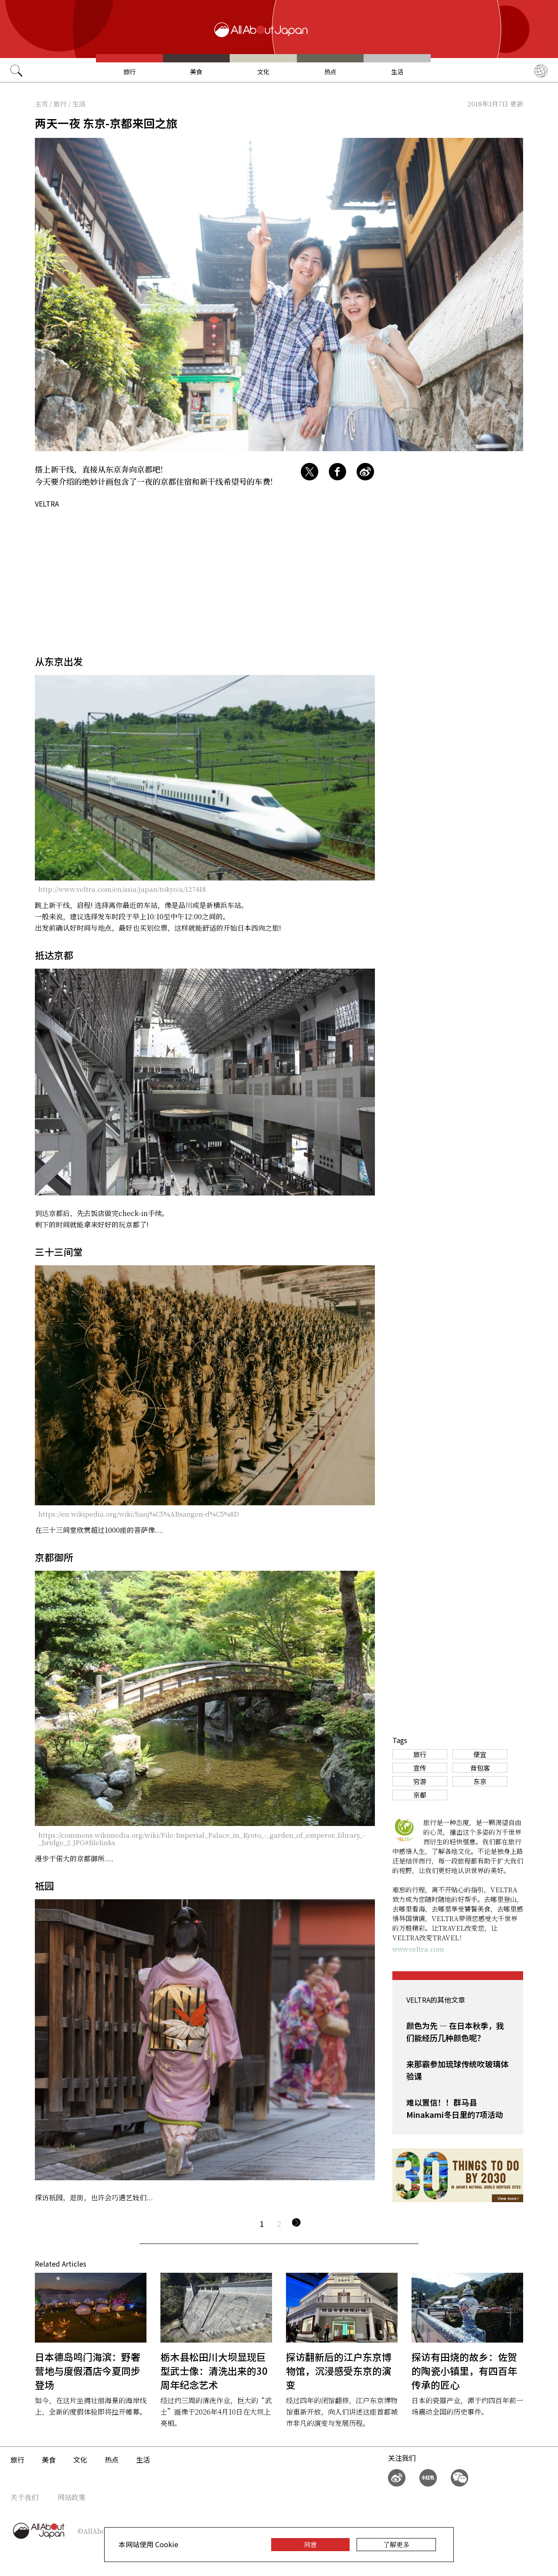 The width and height of the screenshot is (558, 2576). I want to click on 生活, so click(397, 71).